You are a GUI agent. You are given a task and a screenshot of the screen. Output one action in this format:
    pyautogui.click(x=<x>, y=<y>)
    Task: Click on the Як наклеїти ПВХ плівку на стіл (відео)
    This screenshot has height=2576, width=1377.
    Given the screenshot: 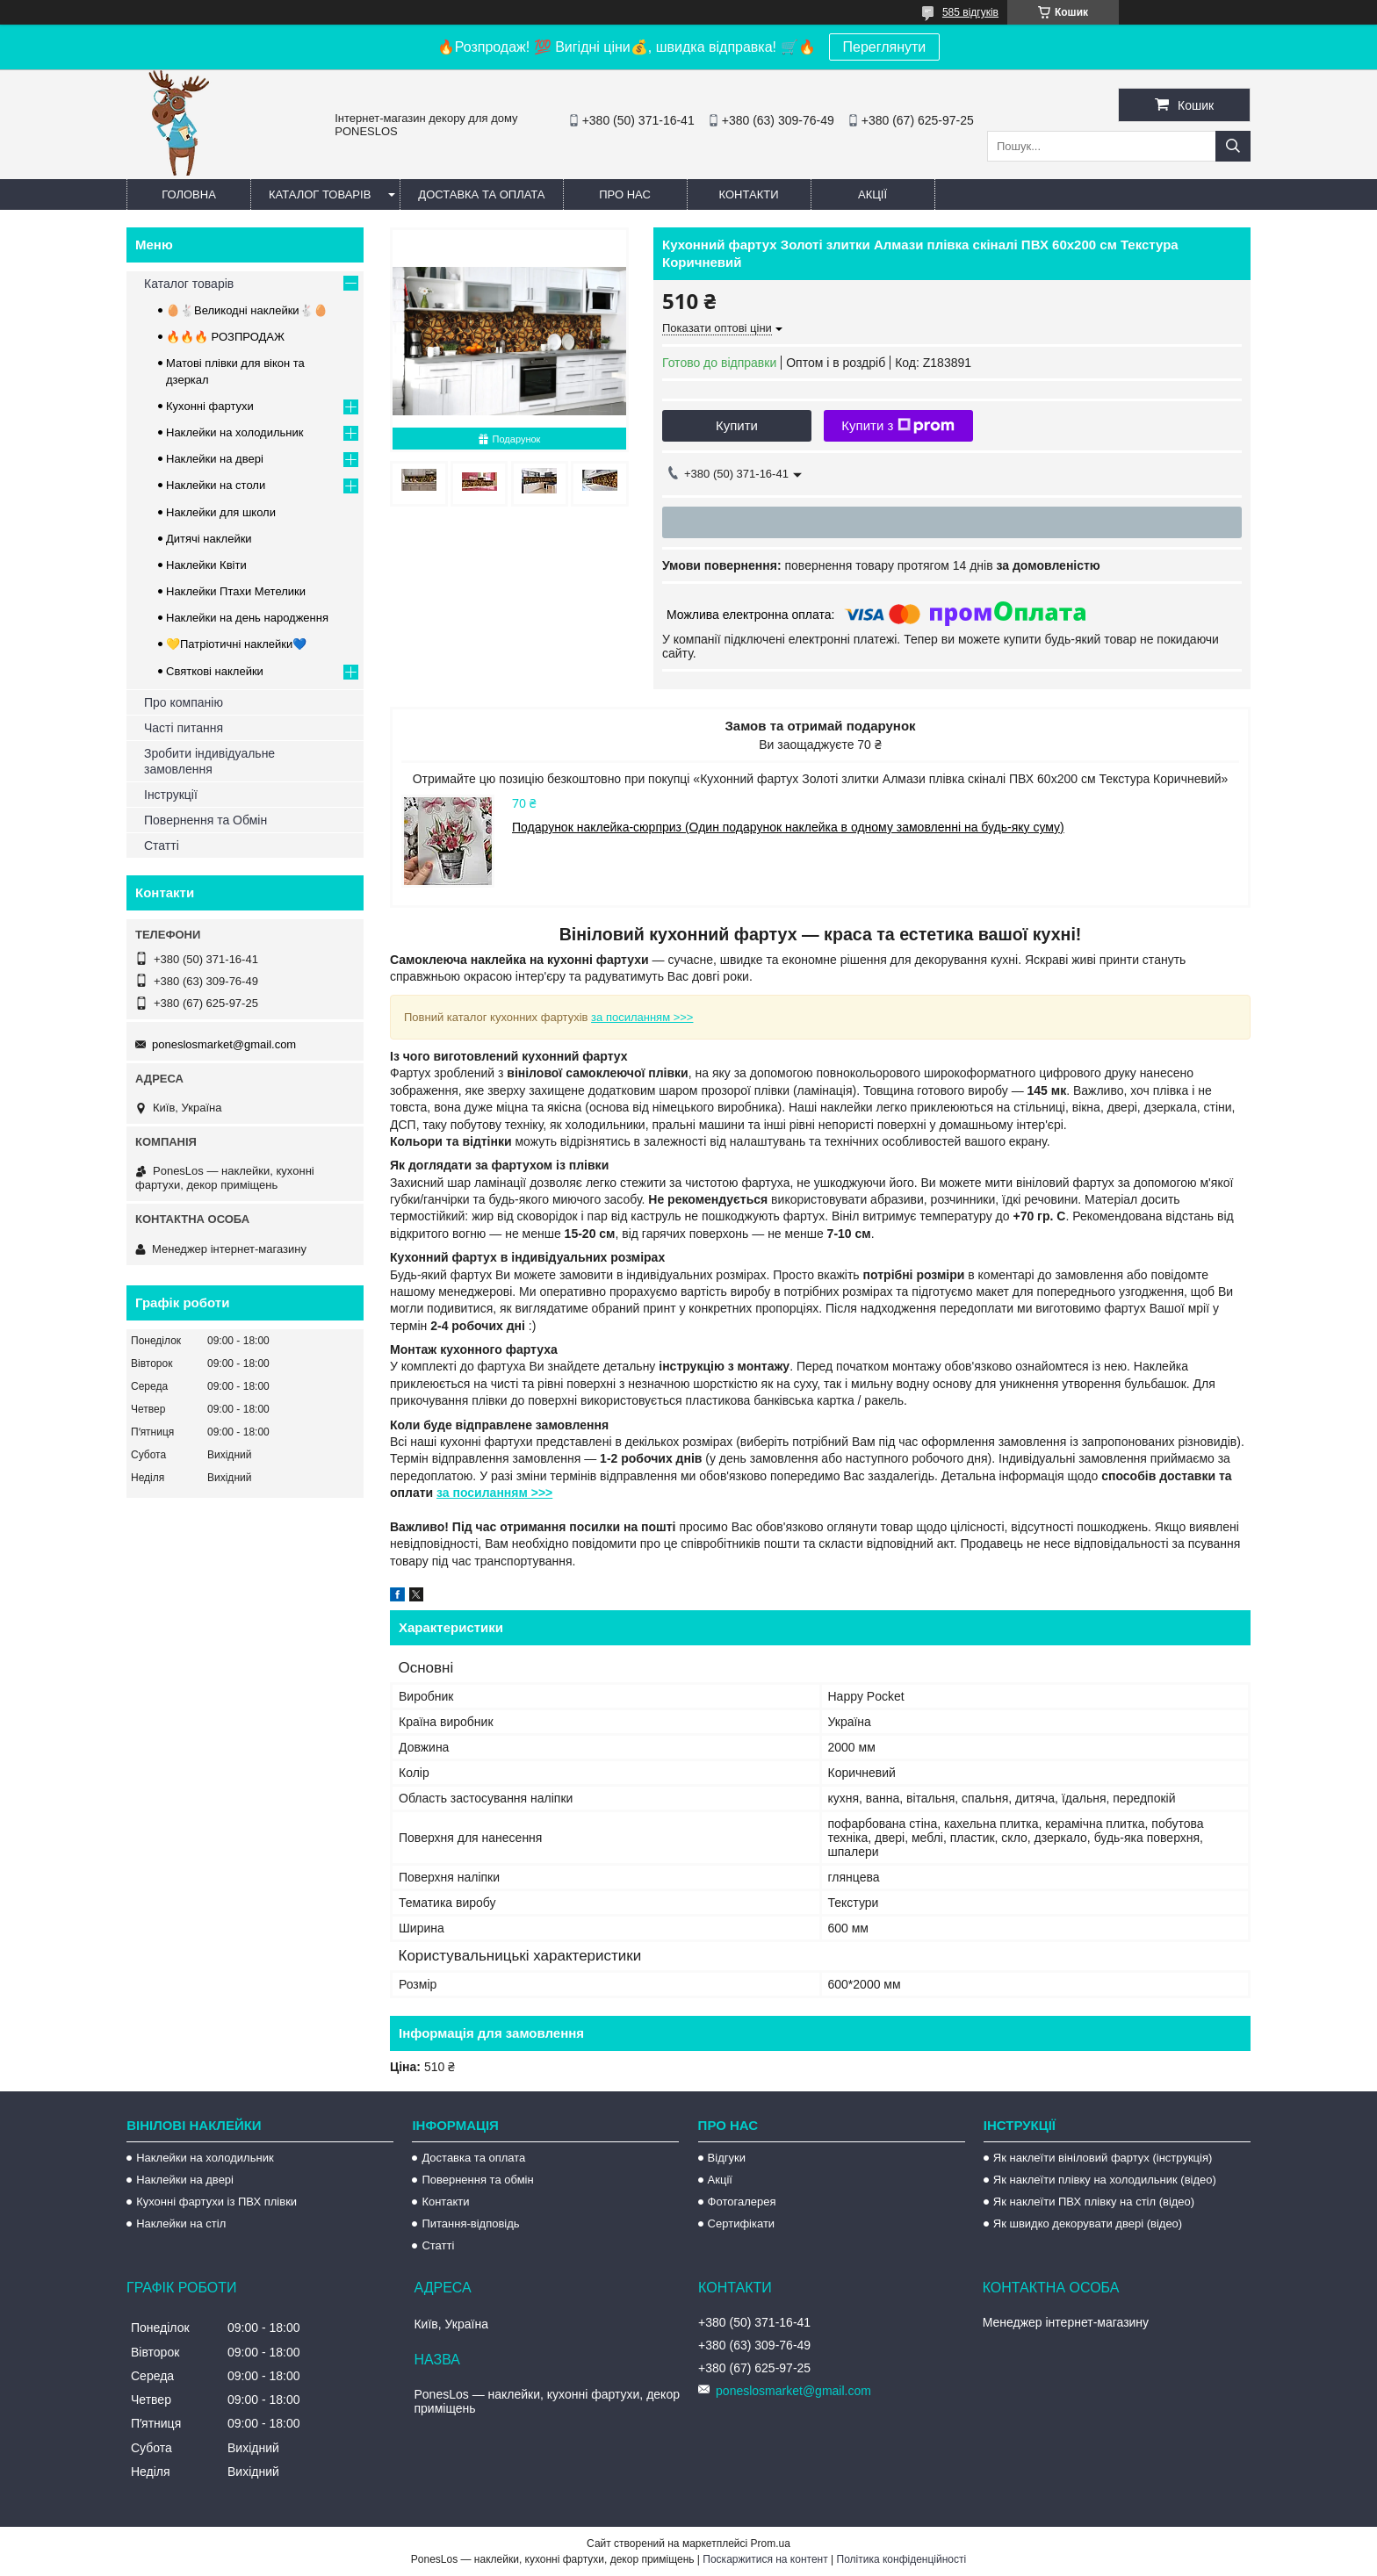 What is the action you would take?
    pyautogui.click(x=1093, y=2201)
    